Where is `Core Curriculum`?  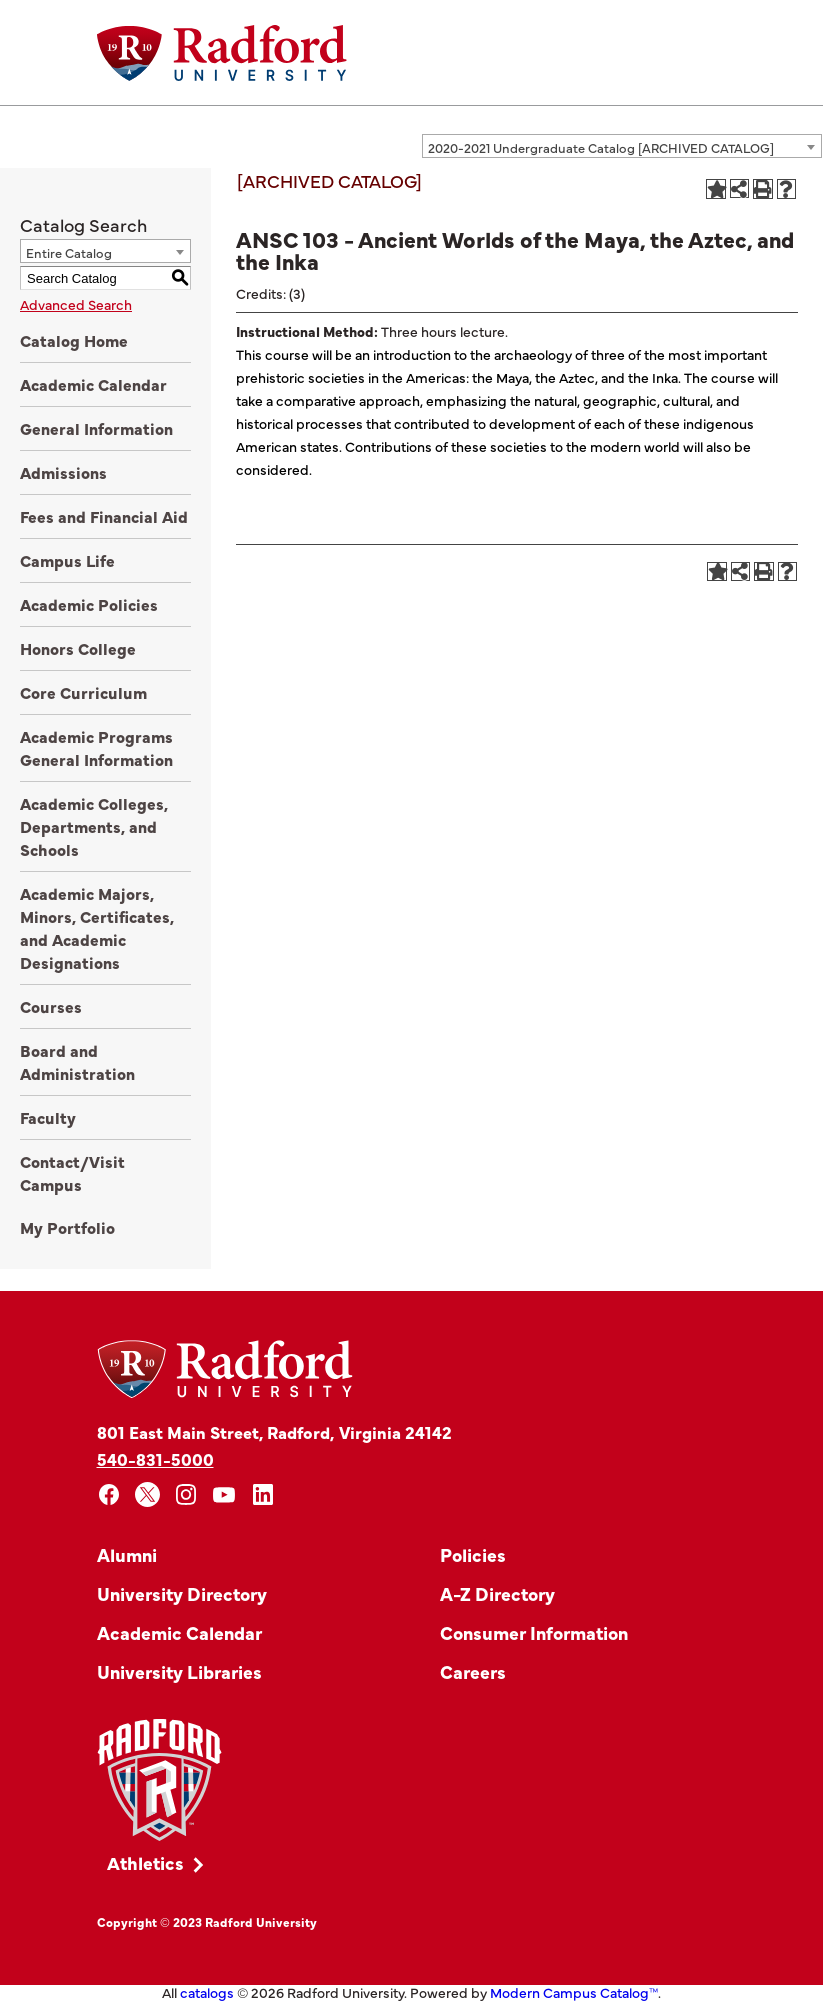
Core Curriculum is located at coordinates (83, 692).